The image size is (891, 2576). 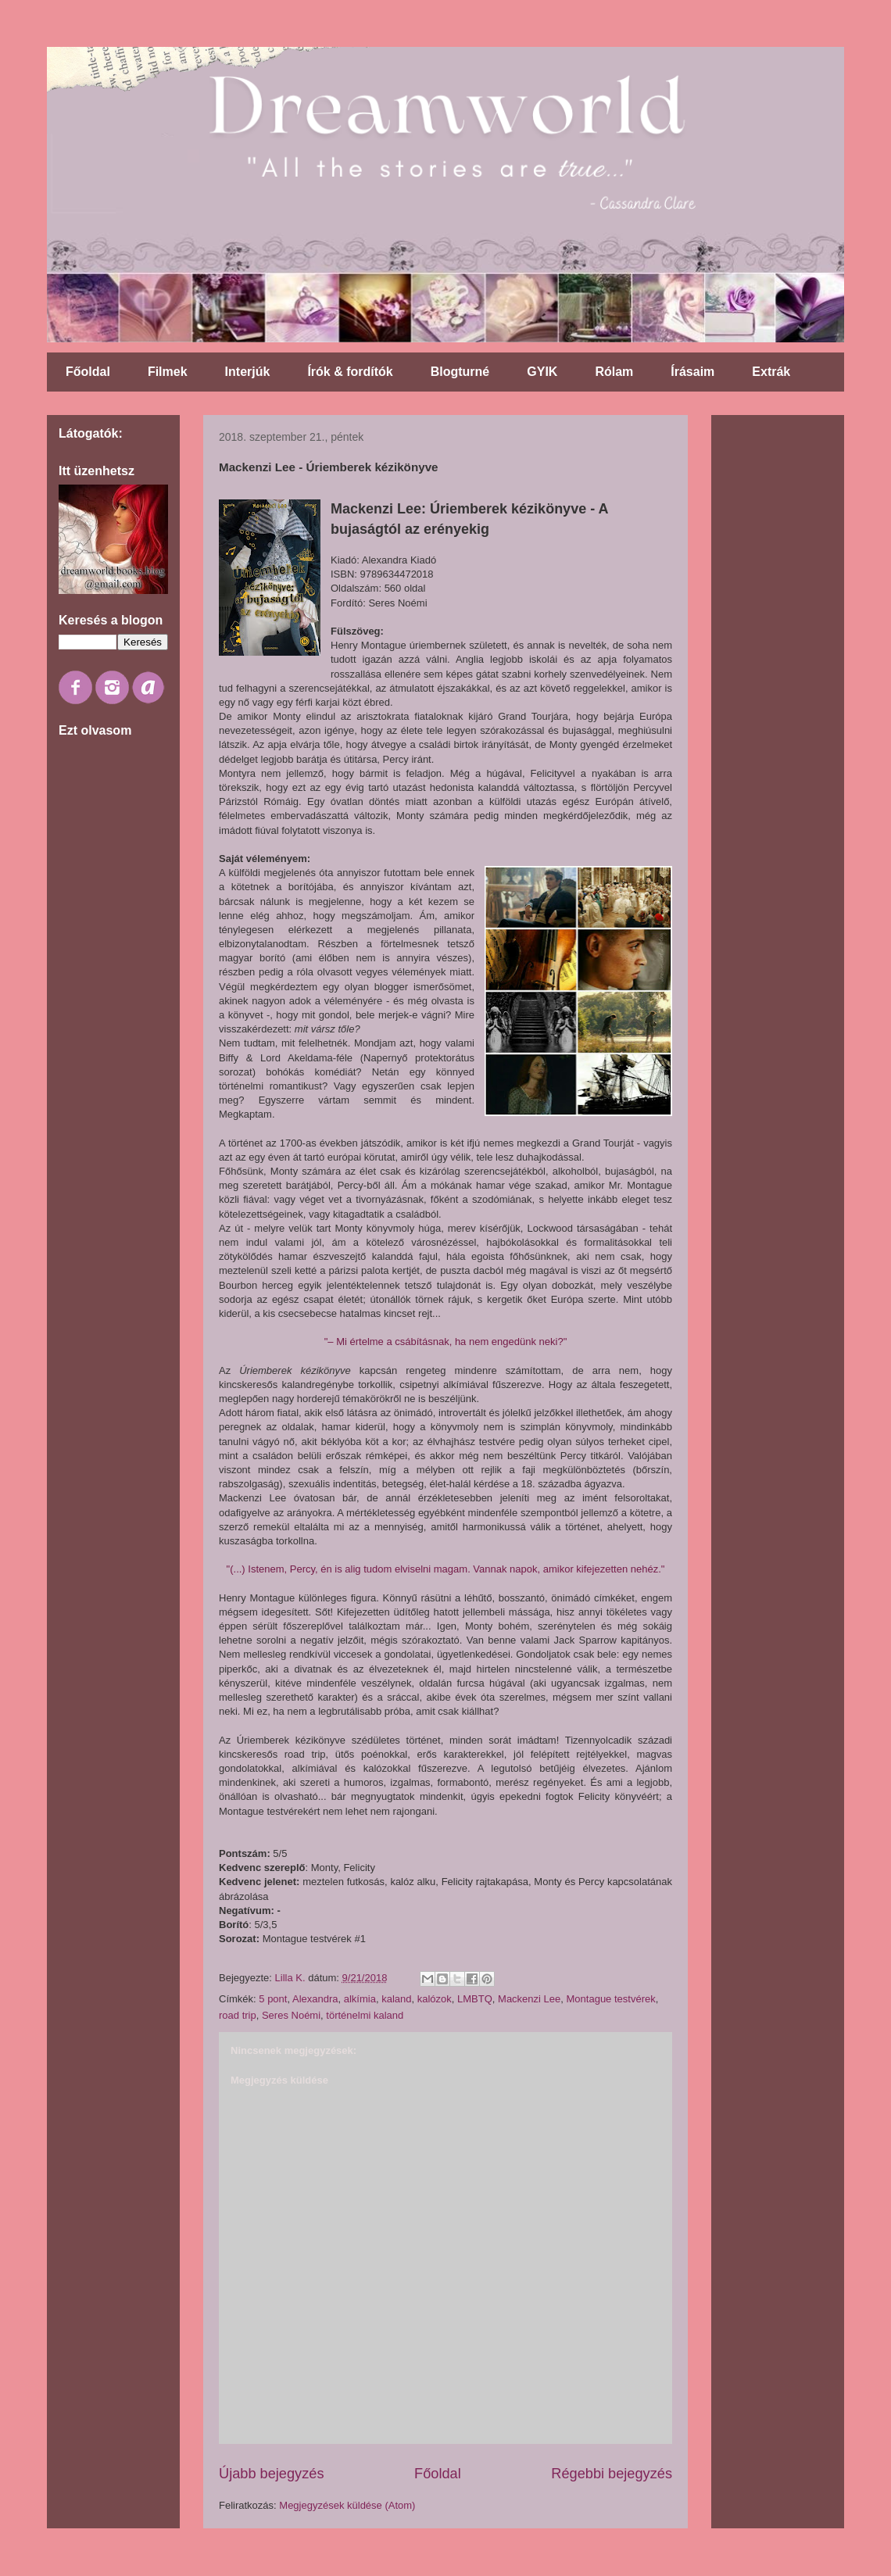 What do you see at coordinates (460, 371) in the screenshot?
I see `Blogturné` at bounding box center [460, 371].